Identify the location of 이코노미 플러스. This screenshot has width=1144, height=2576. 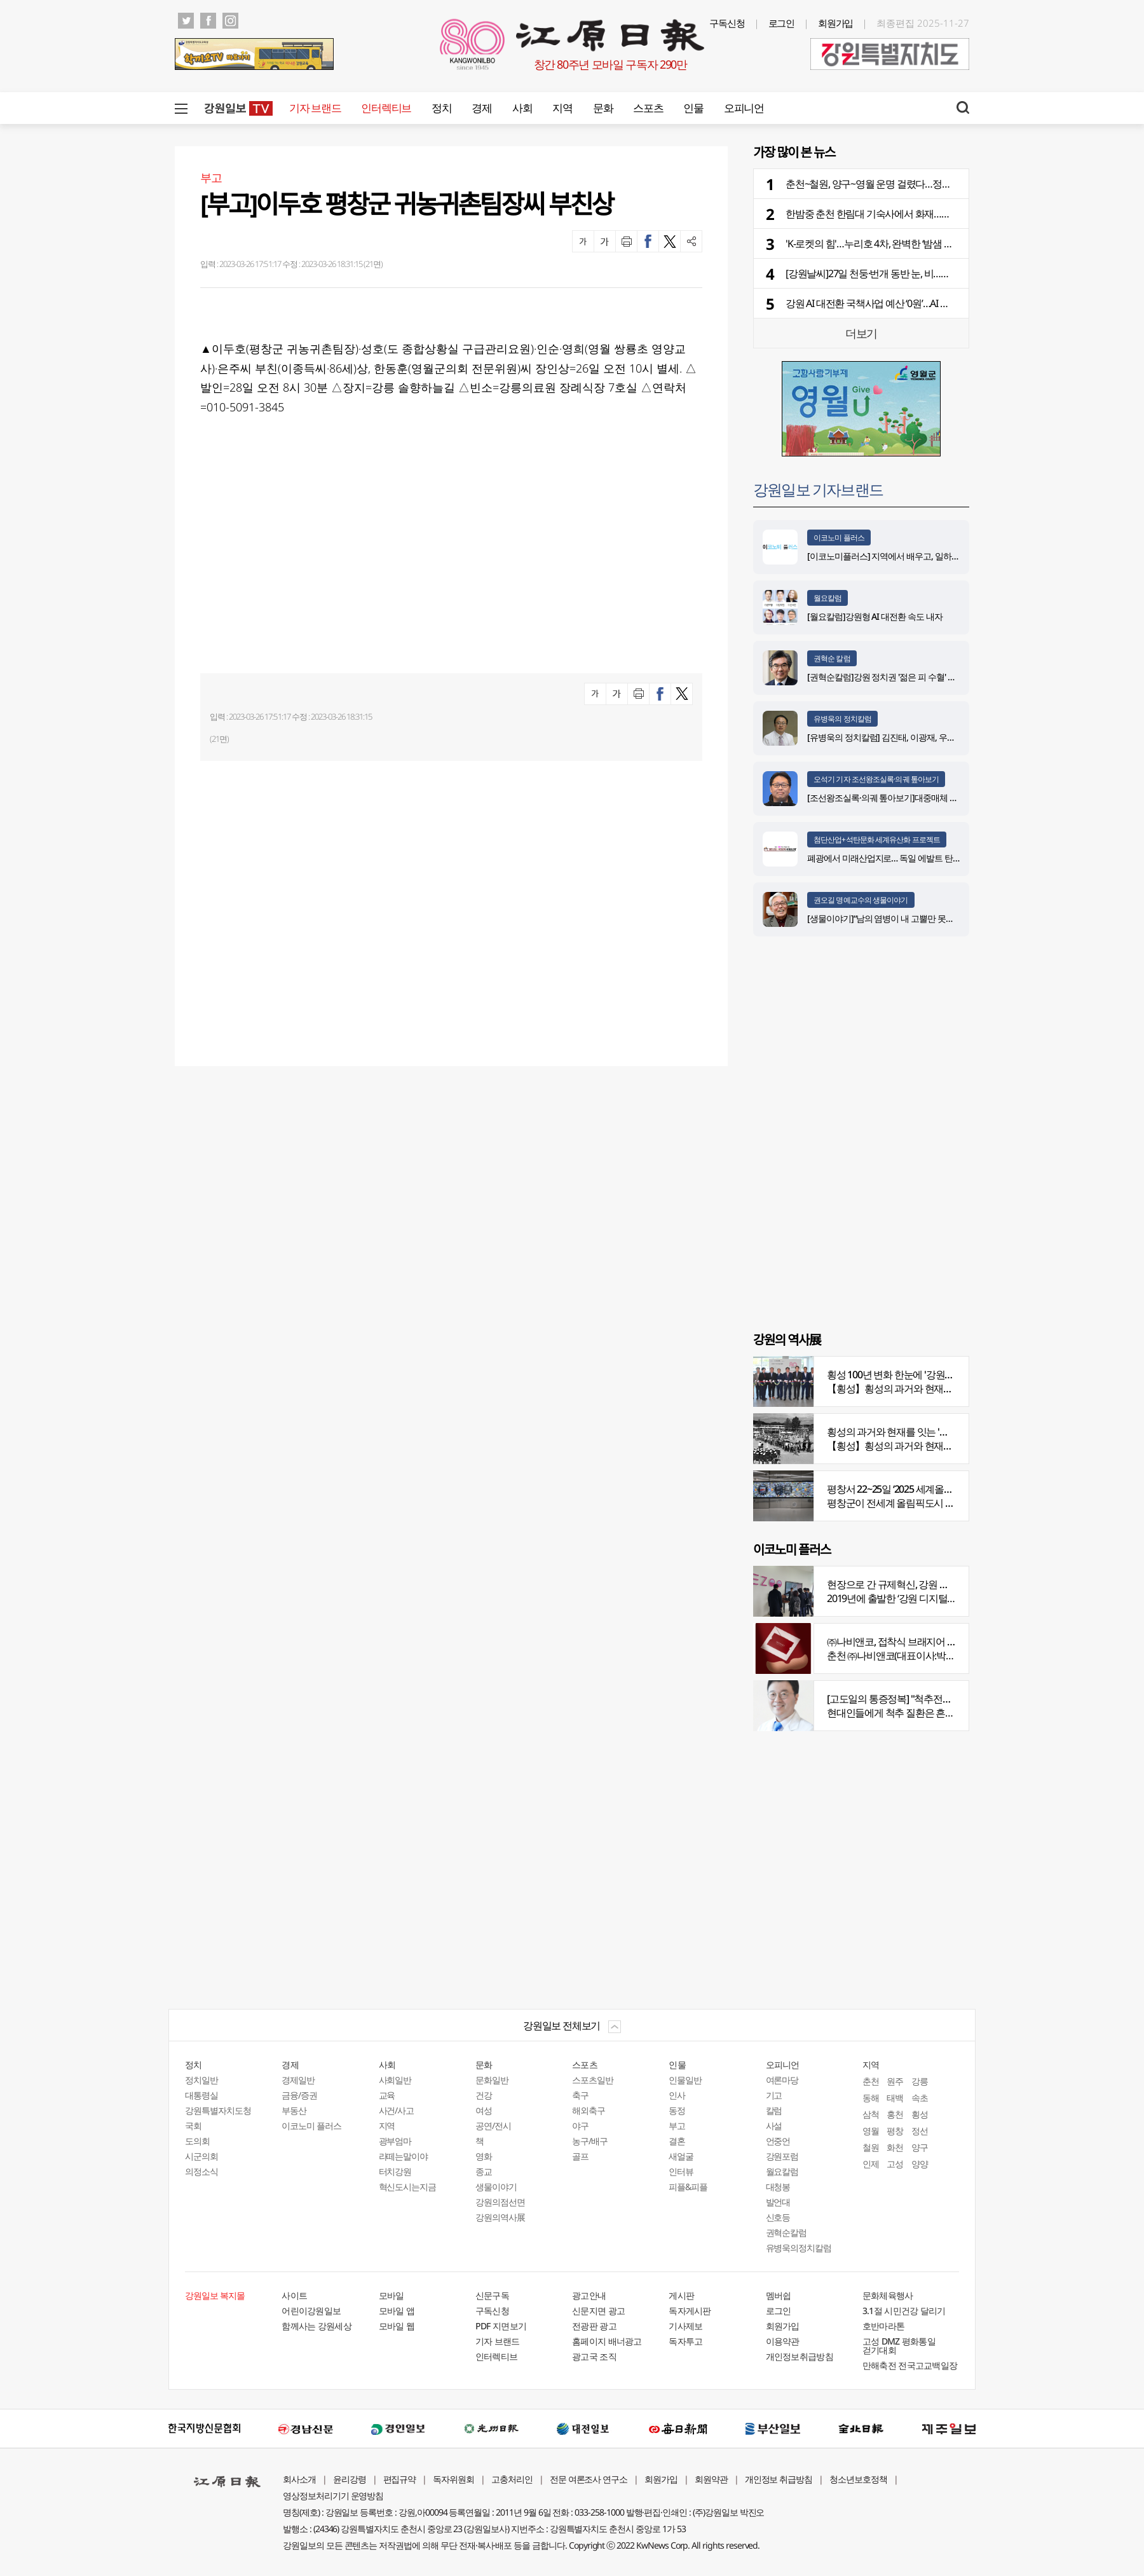
(839, 537).